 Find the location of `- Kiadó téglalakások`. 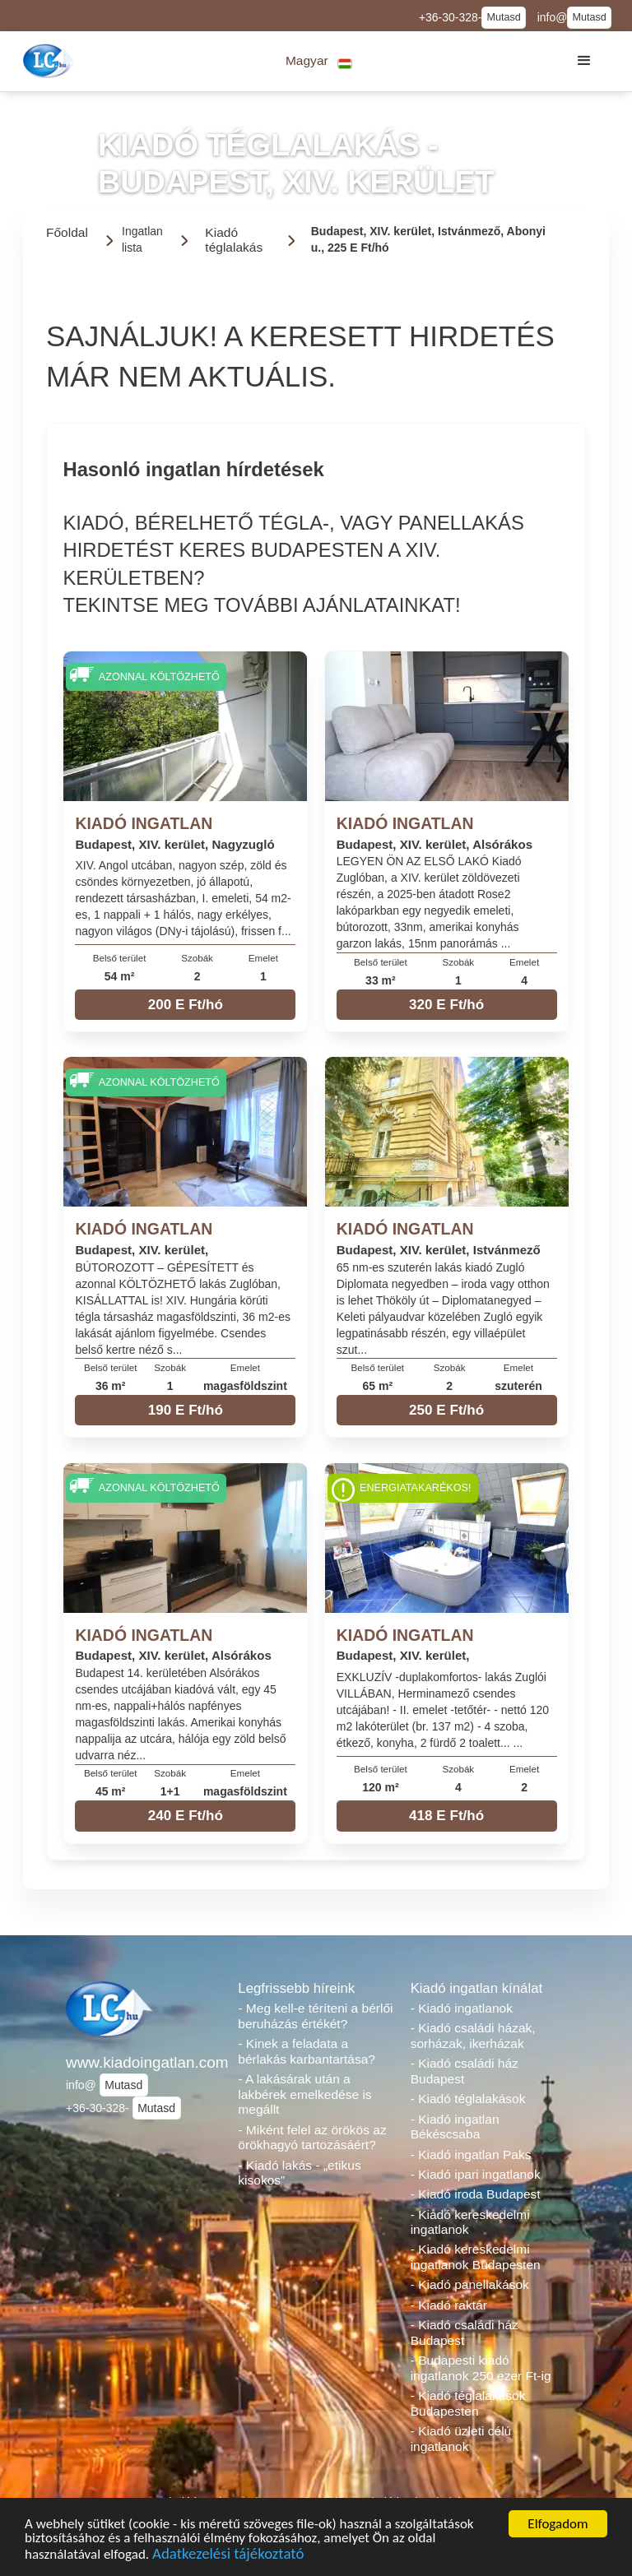

- Kiadó téglalakások is located at coordinates (468, 2099).